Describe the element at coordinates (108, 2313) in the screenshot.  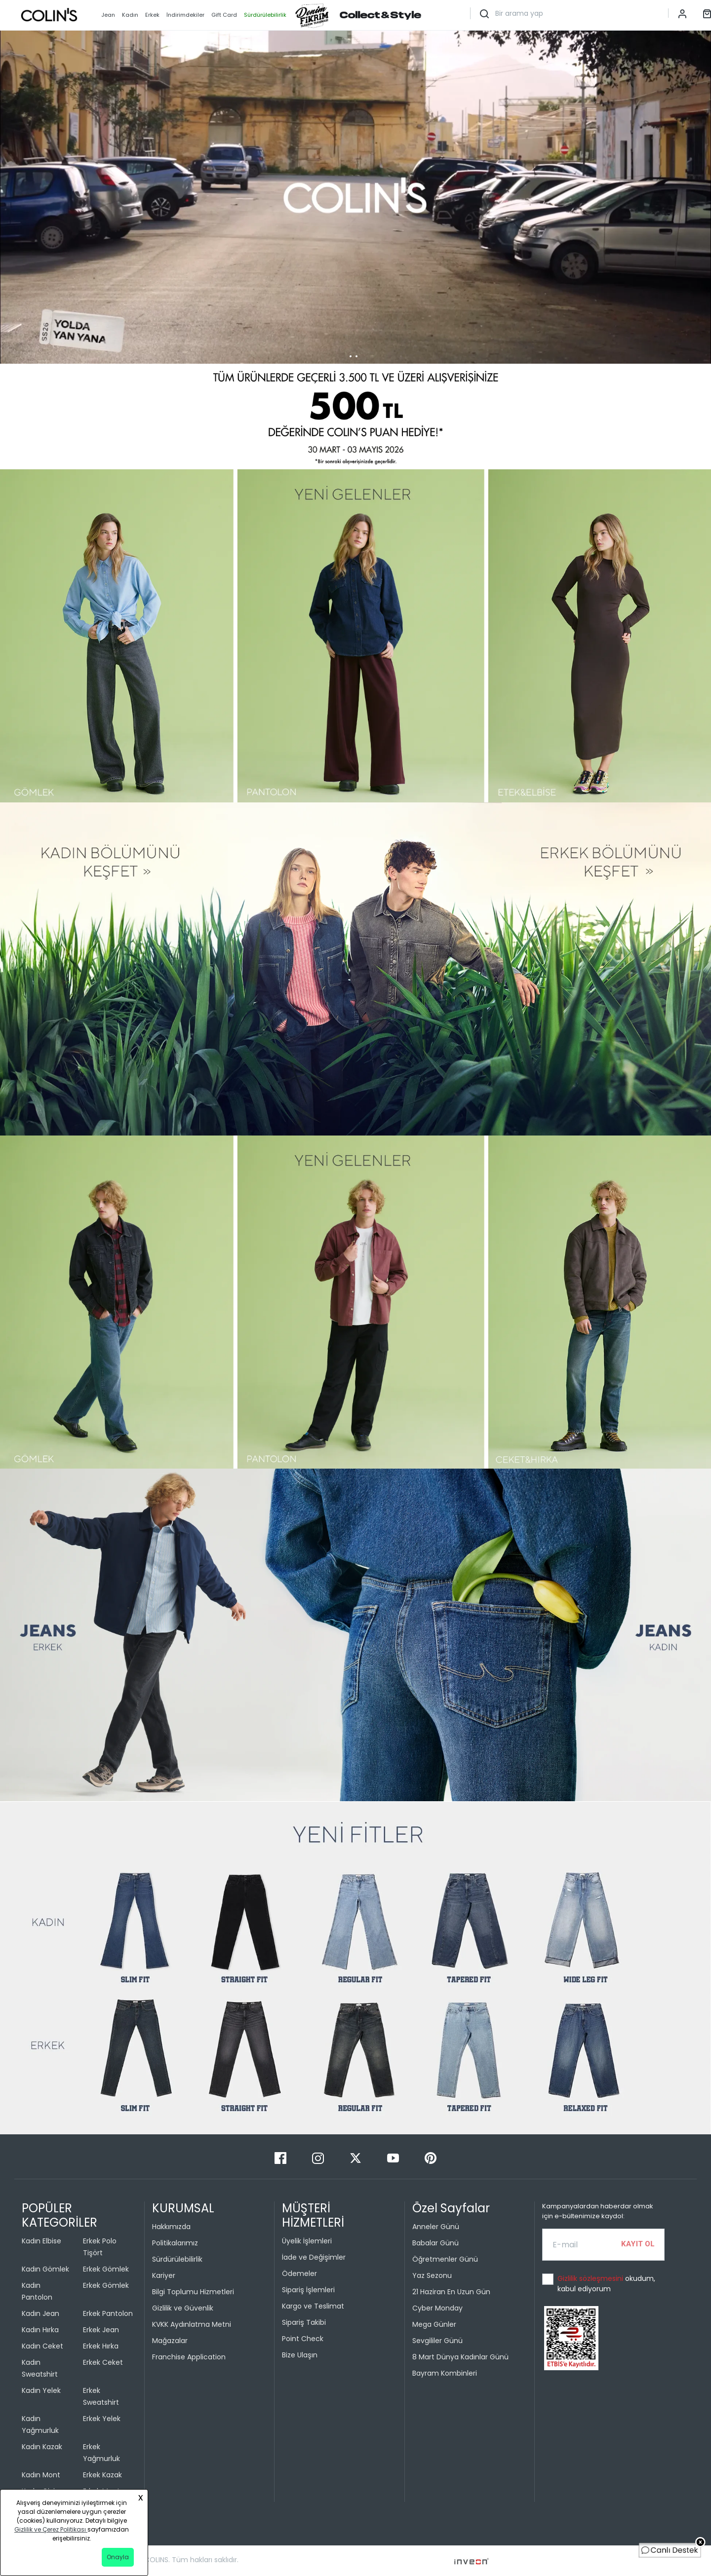
I see `Erkek Pantolon` at that location.